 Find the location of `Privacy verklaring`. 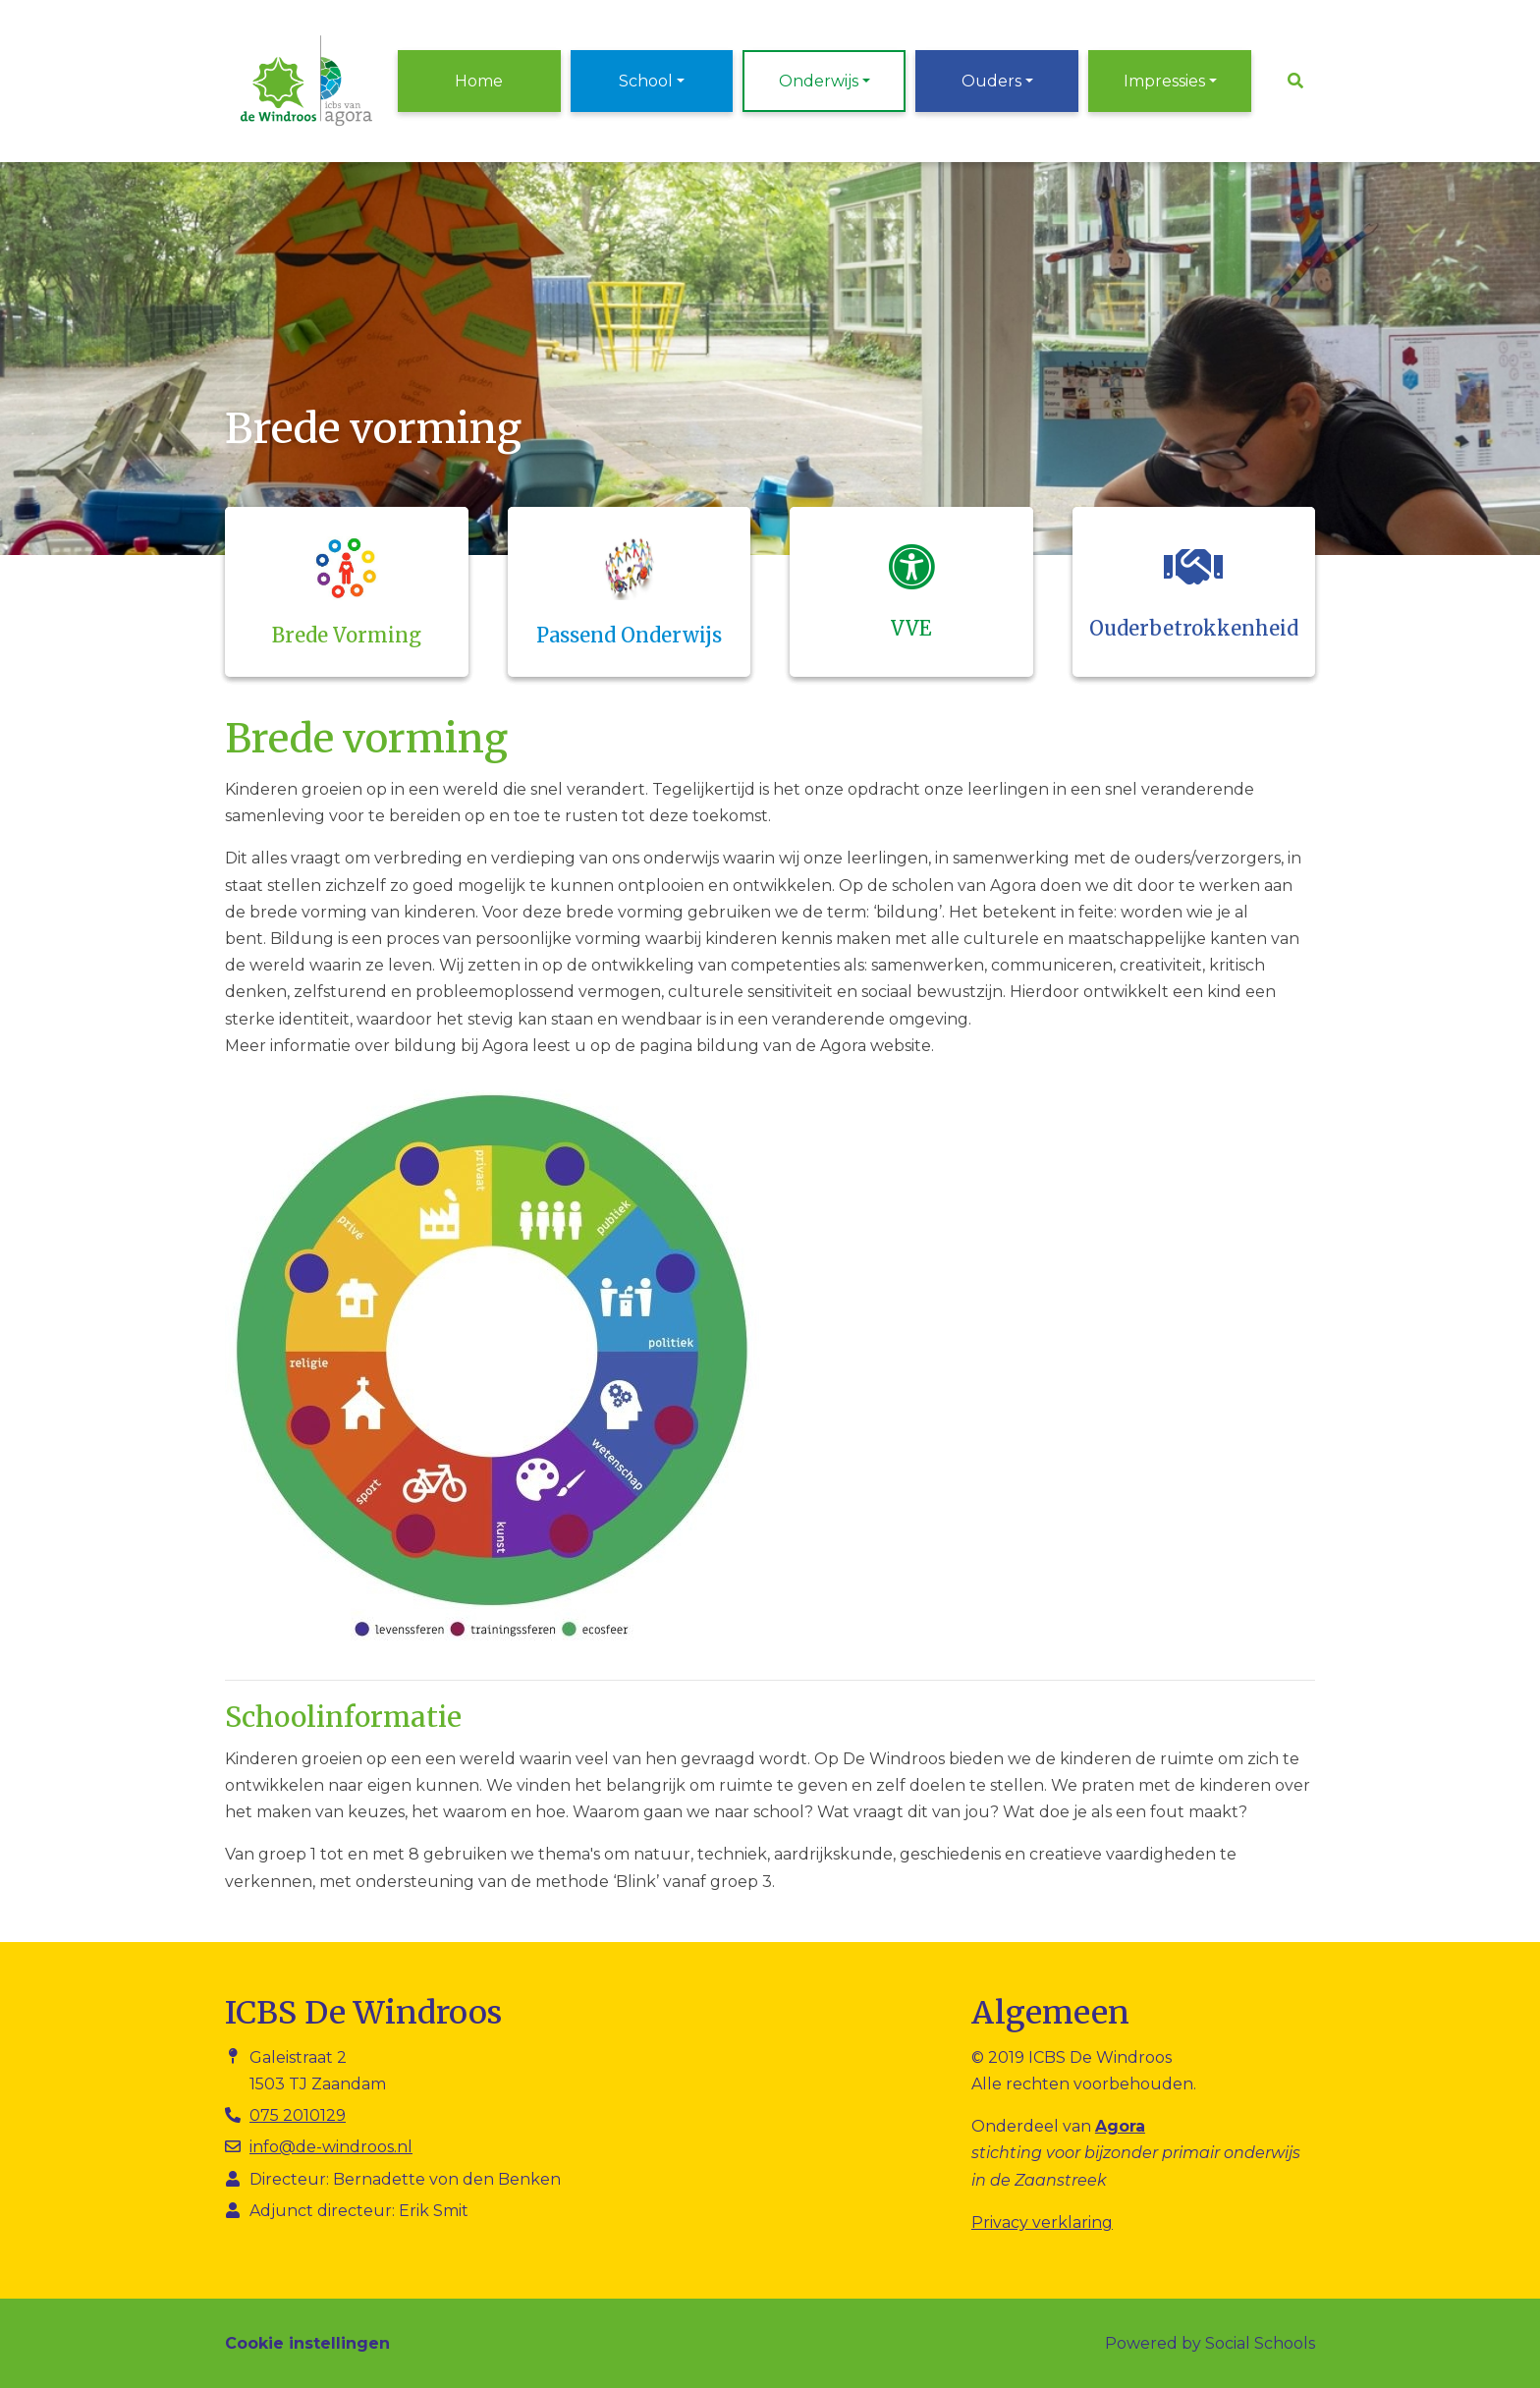

Privacy verklaring is located at coordinates (1042, 2222).